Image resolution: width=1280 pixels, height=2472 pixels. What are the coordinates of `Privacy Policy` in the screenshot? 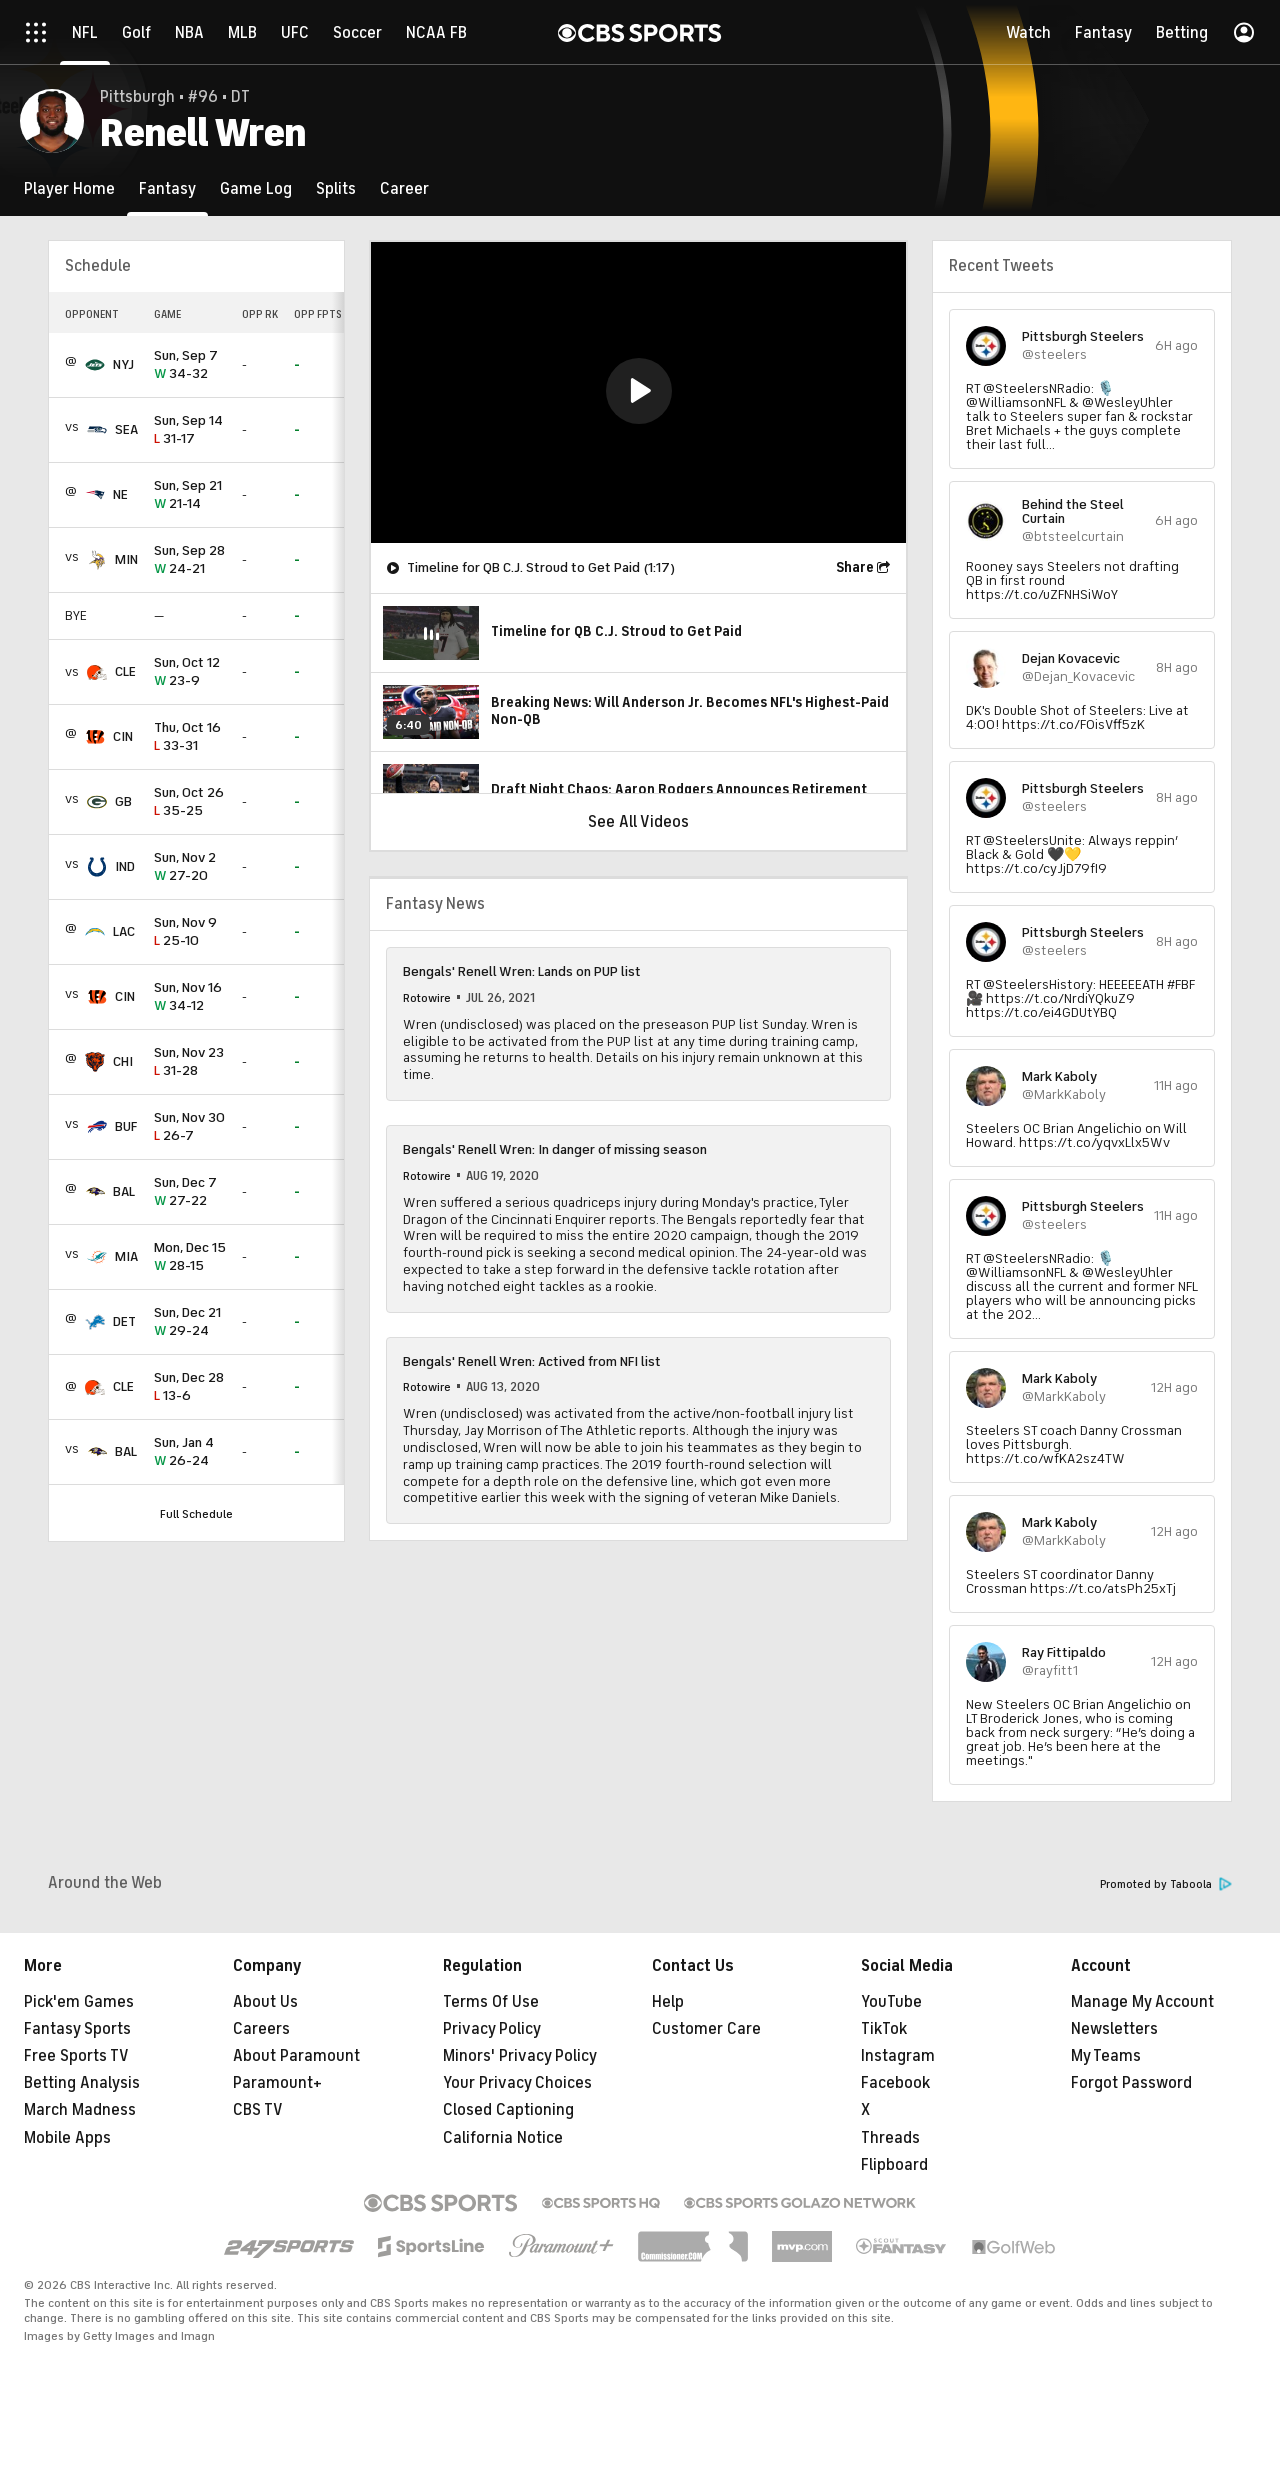 It's located at (492, 2029).